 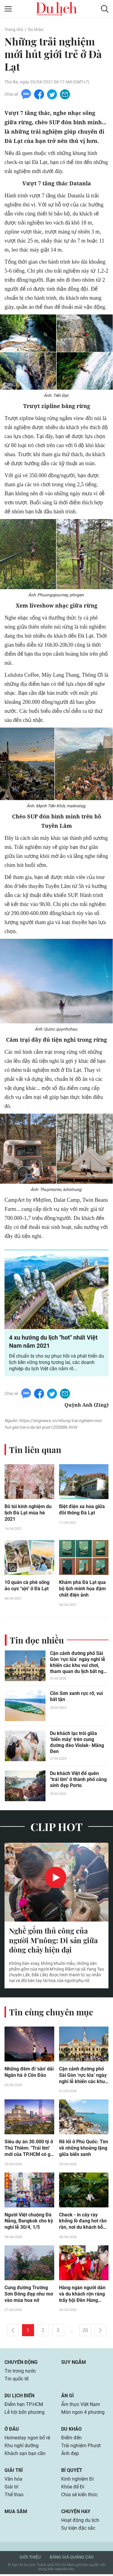 What do you see at coordinates (82, 1589) in the screenshot?
I see `Khám phá Đà Lạt qua bộ lịch minh họa đậm chất điện ảnh` at bounding box center [82, 1589].